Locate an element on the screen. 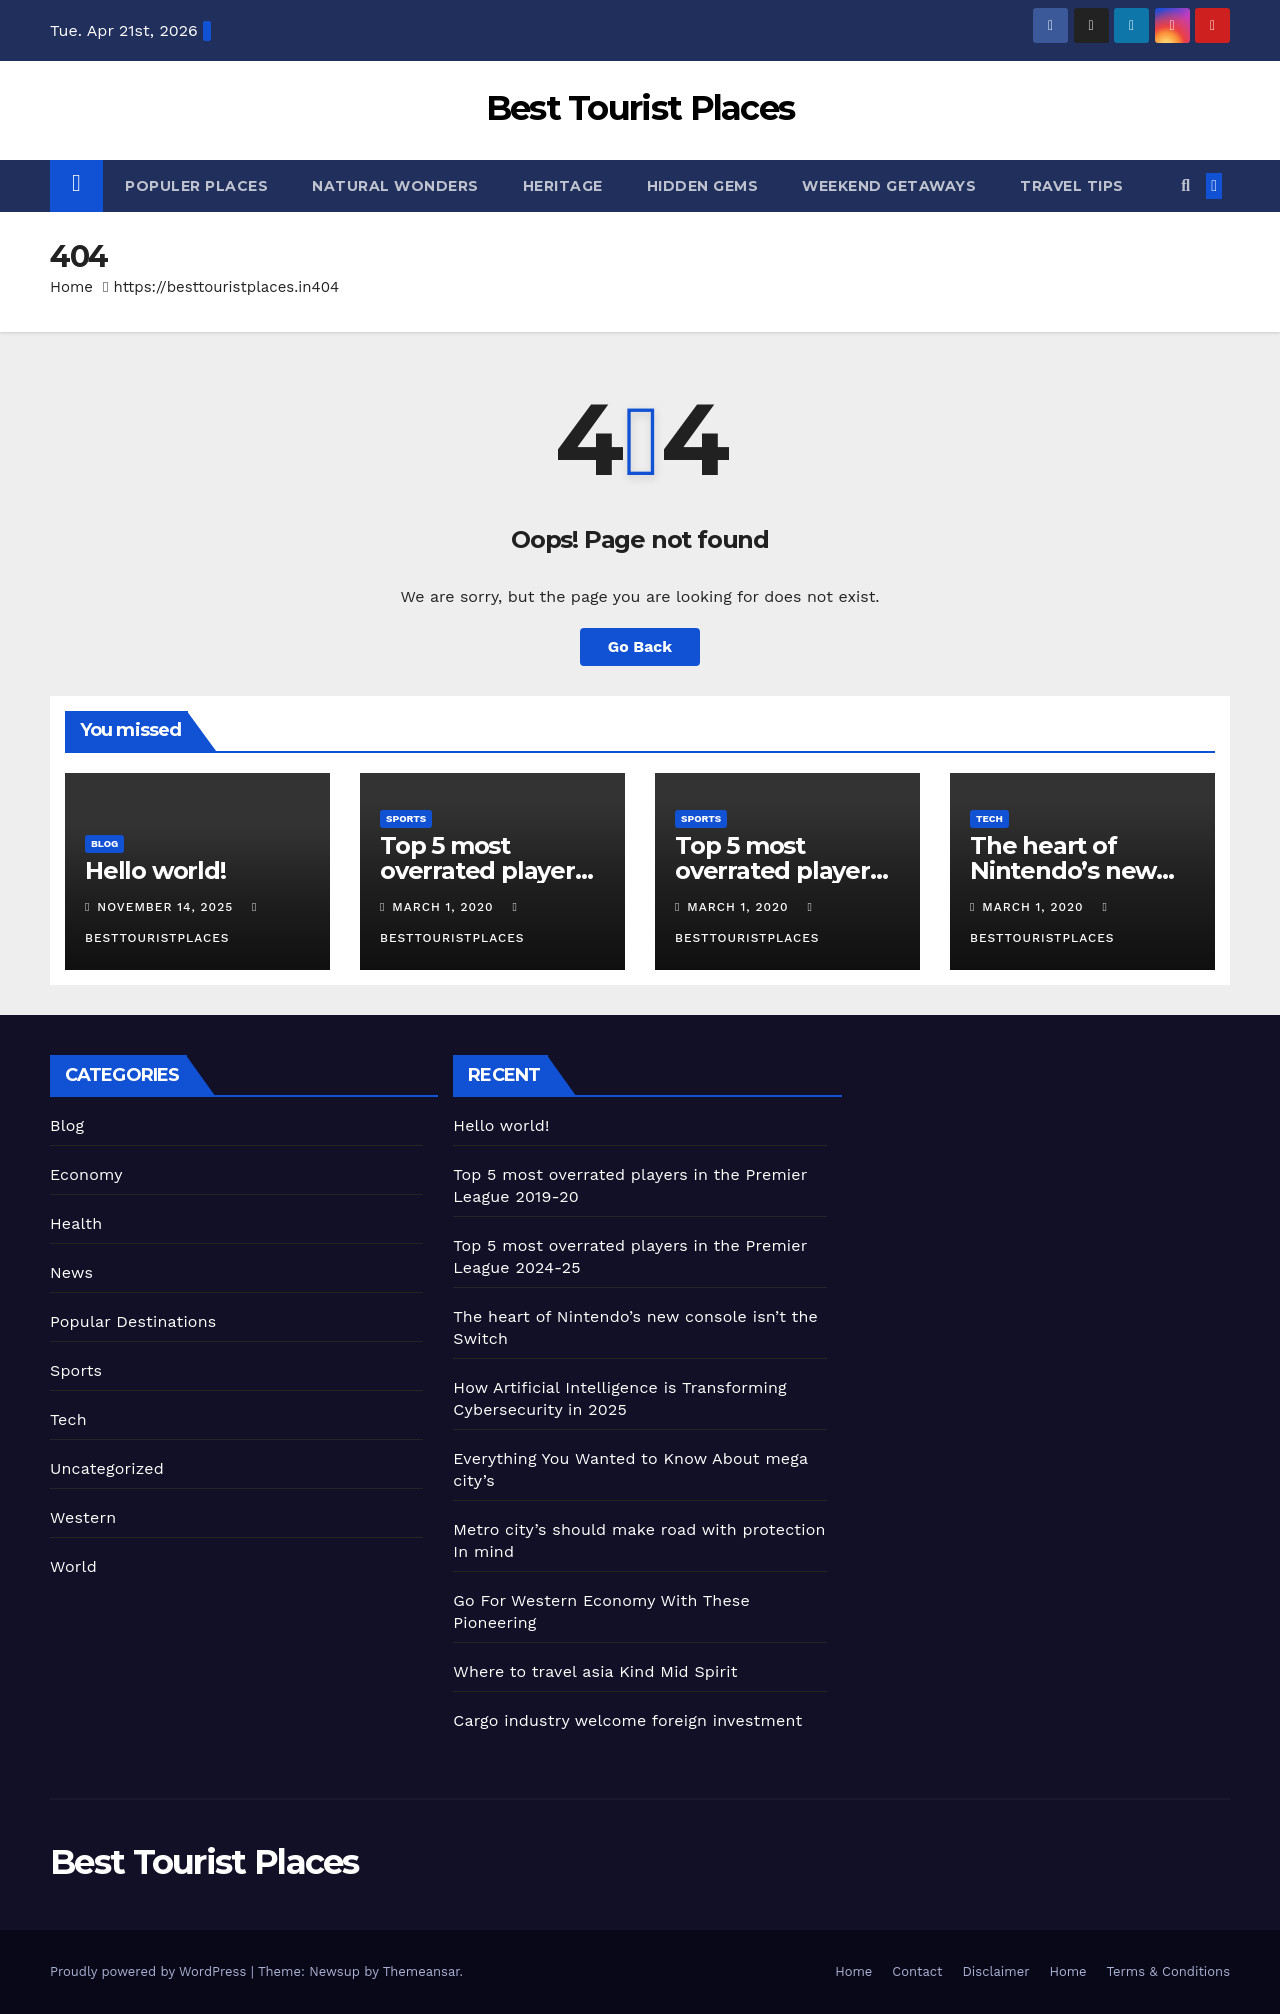 The width and height of the screenshot is (1280, 2014). Western is located at coordinates (83, 1517).